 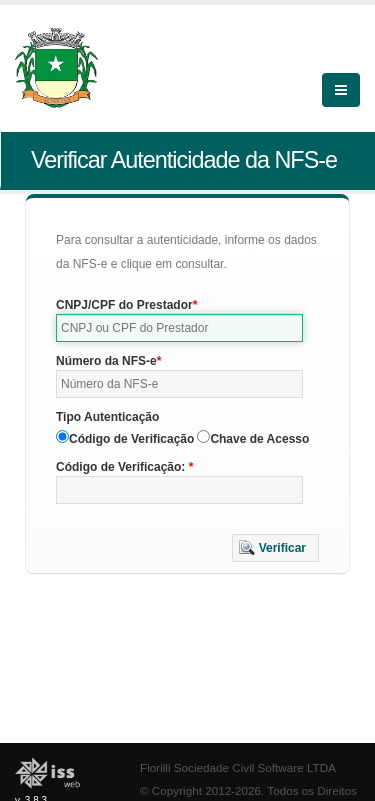 I want to click on Código de Verificação:, so click(x=122, y=467).